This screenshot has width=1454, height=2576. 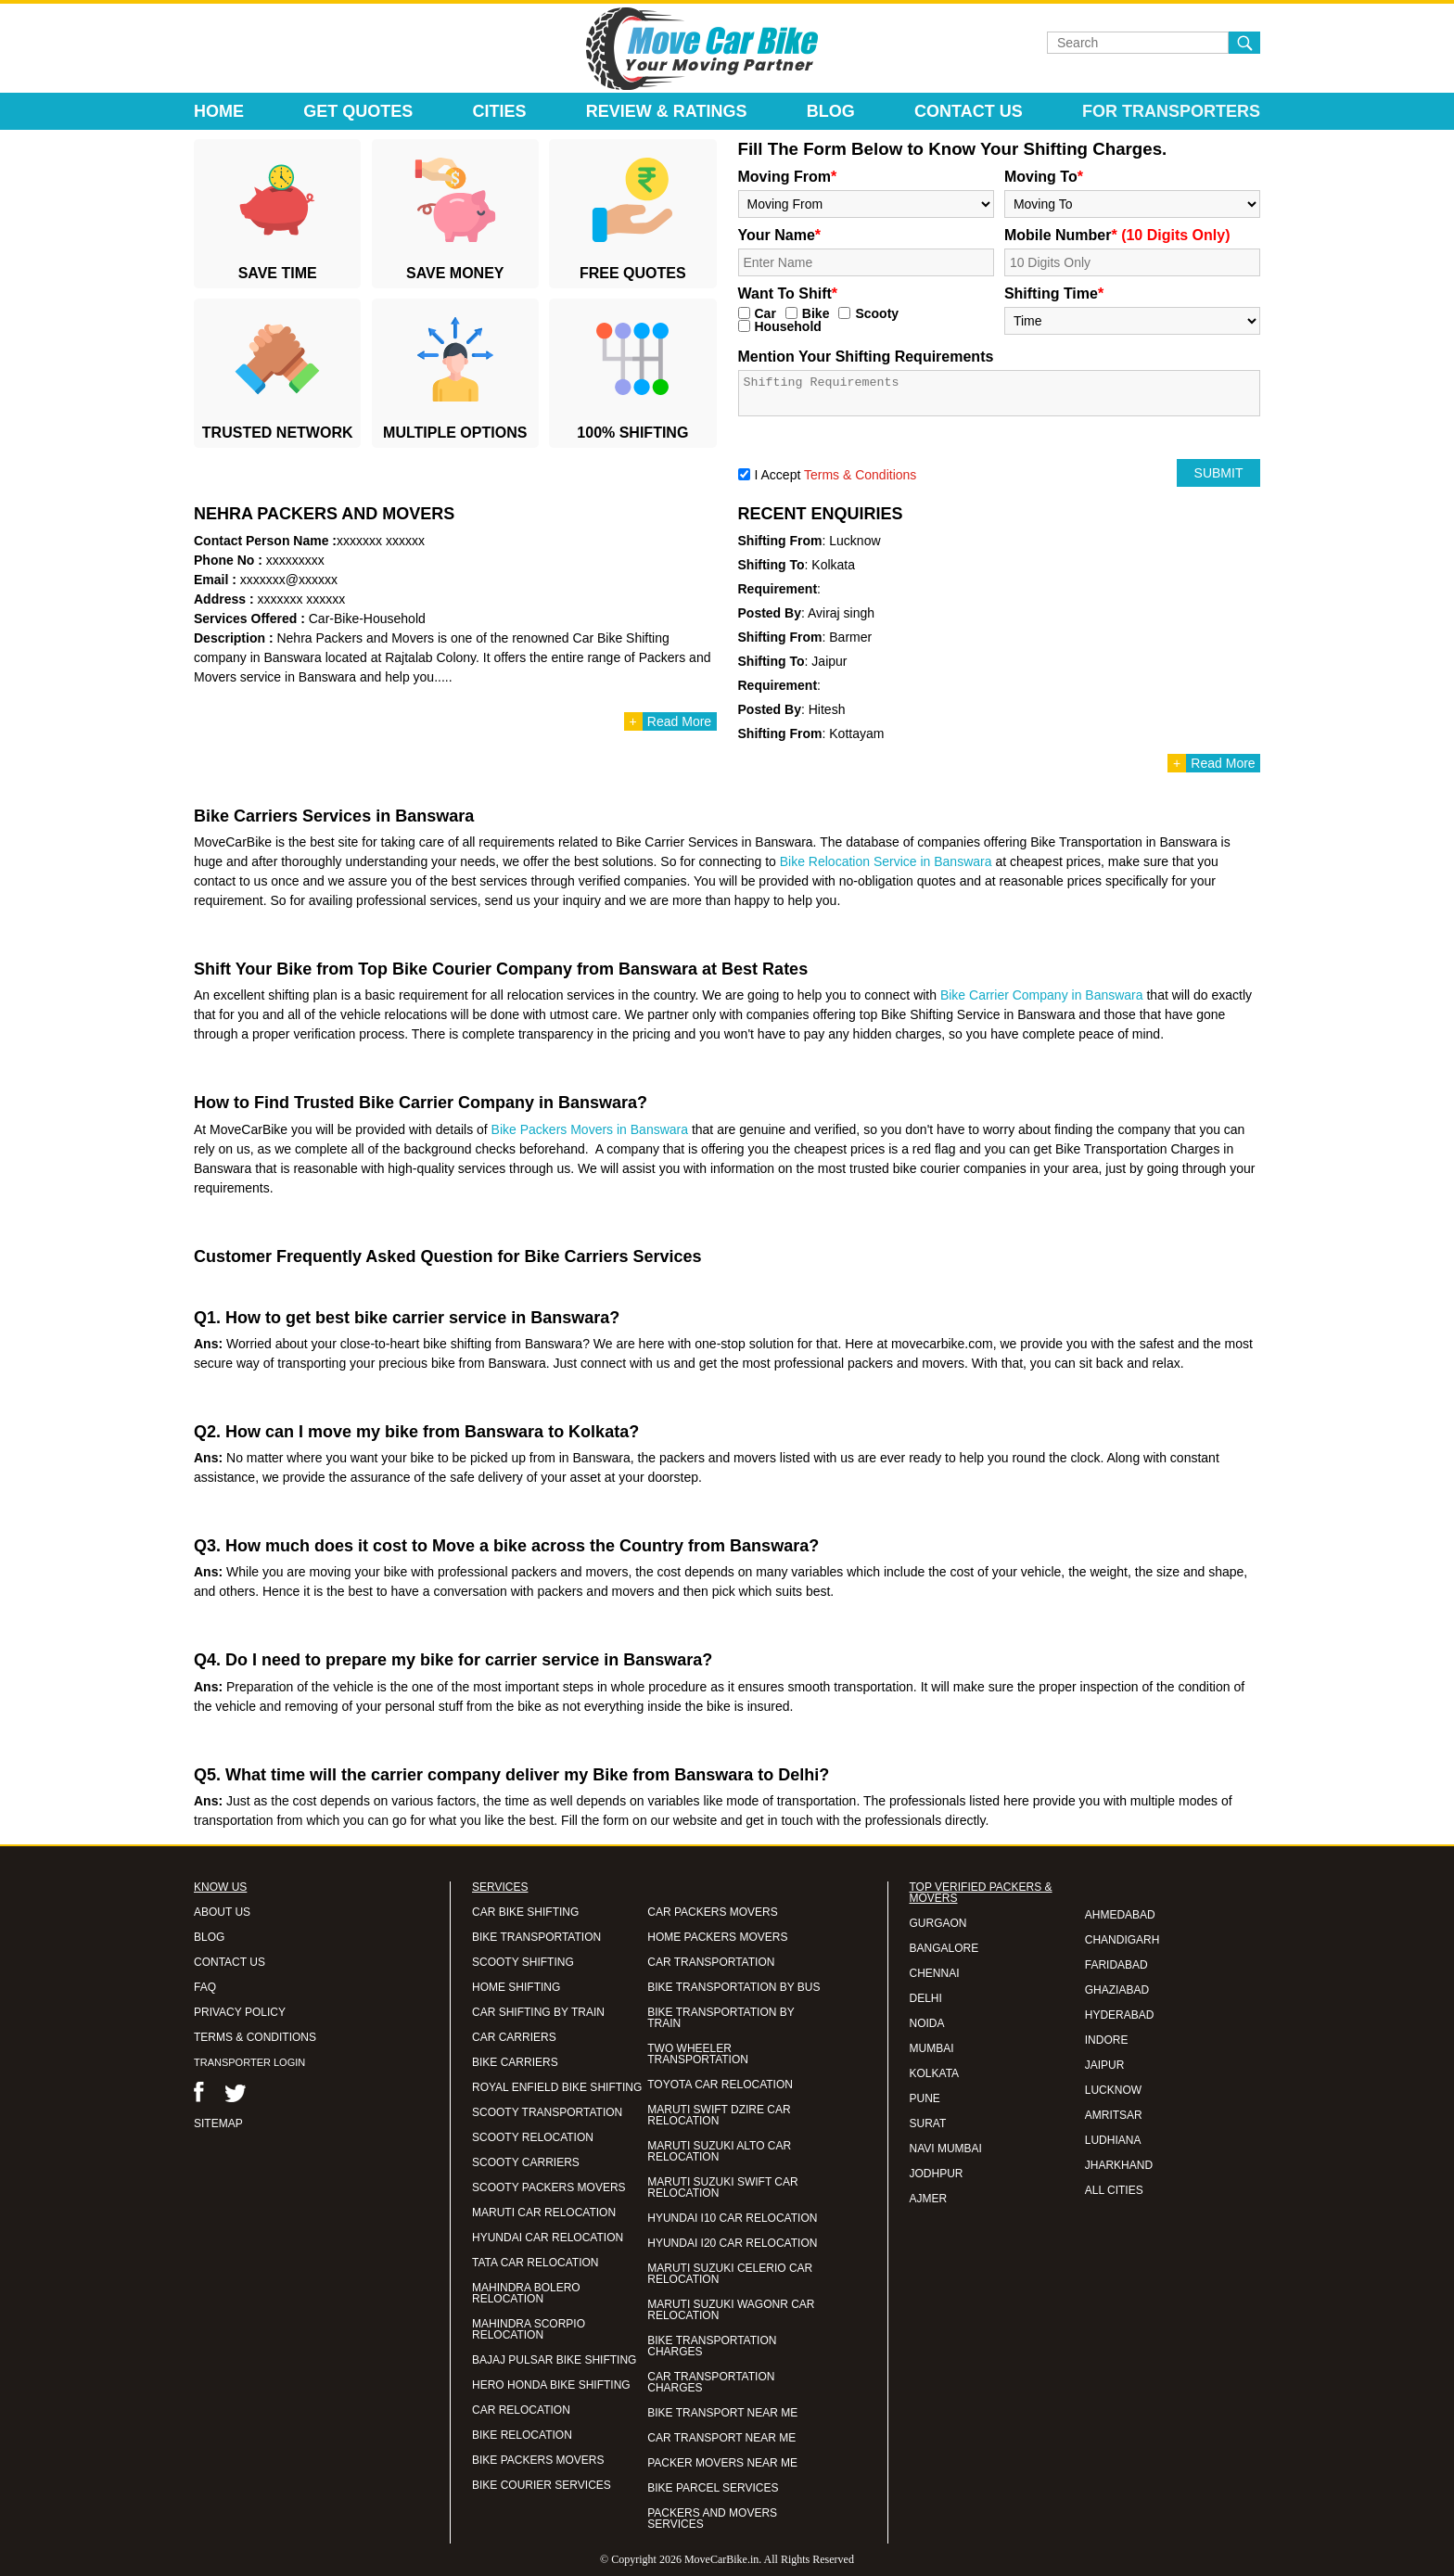 I want to click on AHMEDABAD, so click(x=1120, y=1914).